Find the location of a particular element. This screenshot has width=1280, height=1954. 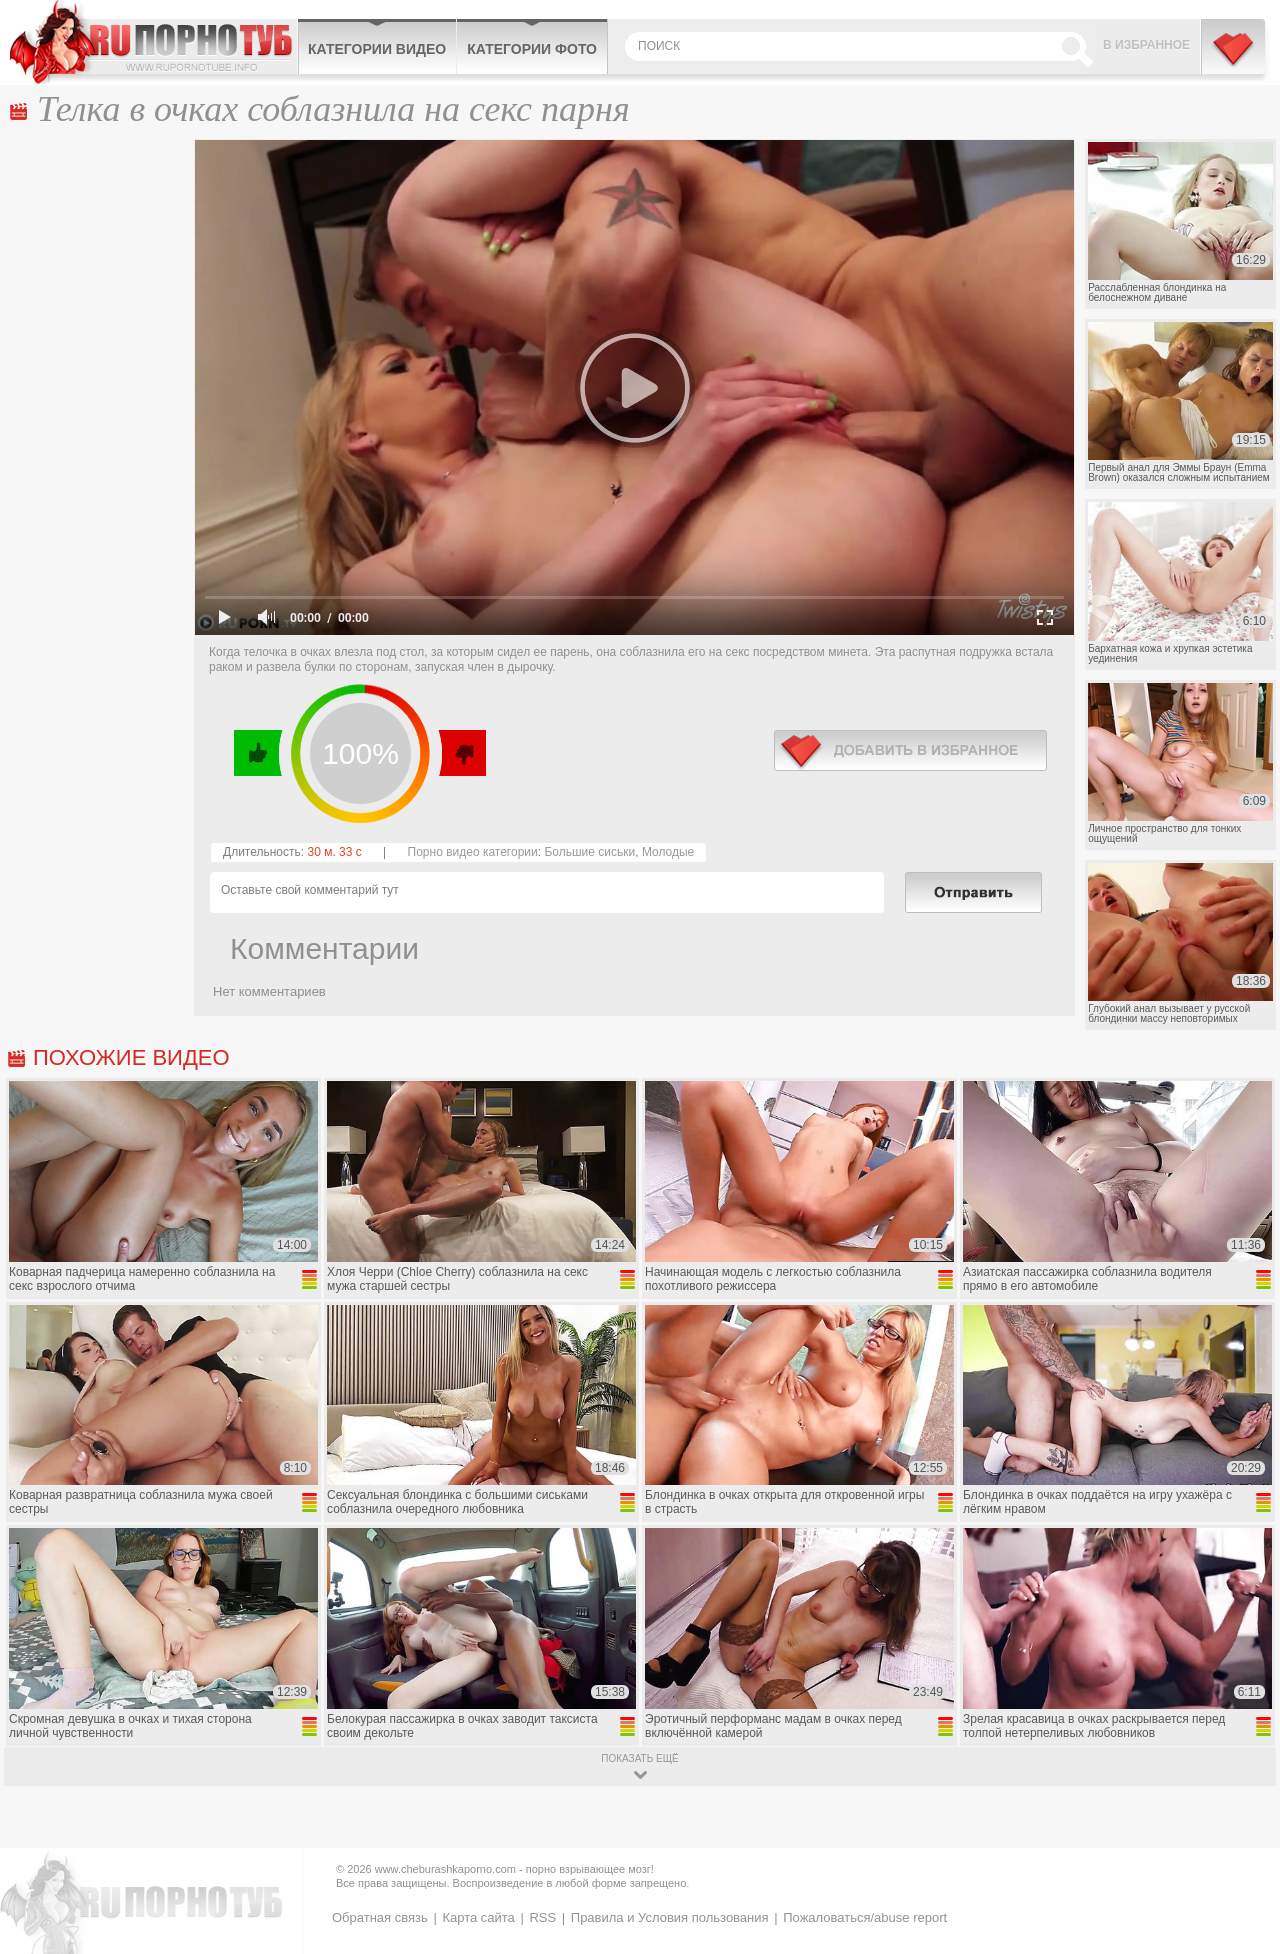

Порно видео категории is located at coordinates (473, 852).